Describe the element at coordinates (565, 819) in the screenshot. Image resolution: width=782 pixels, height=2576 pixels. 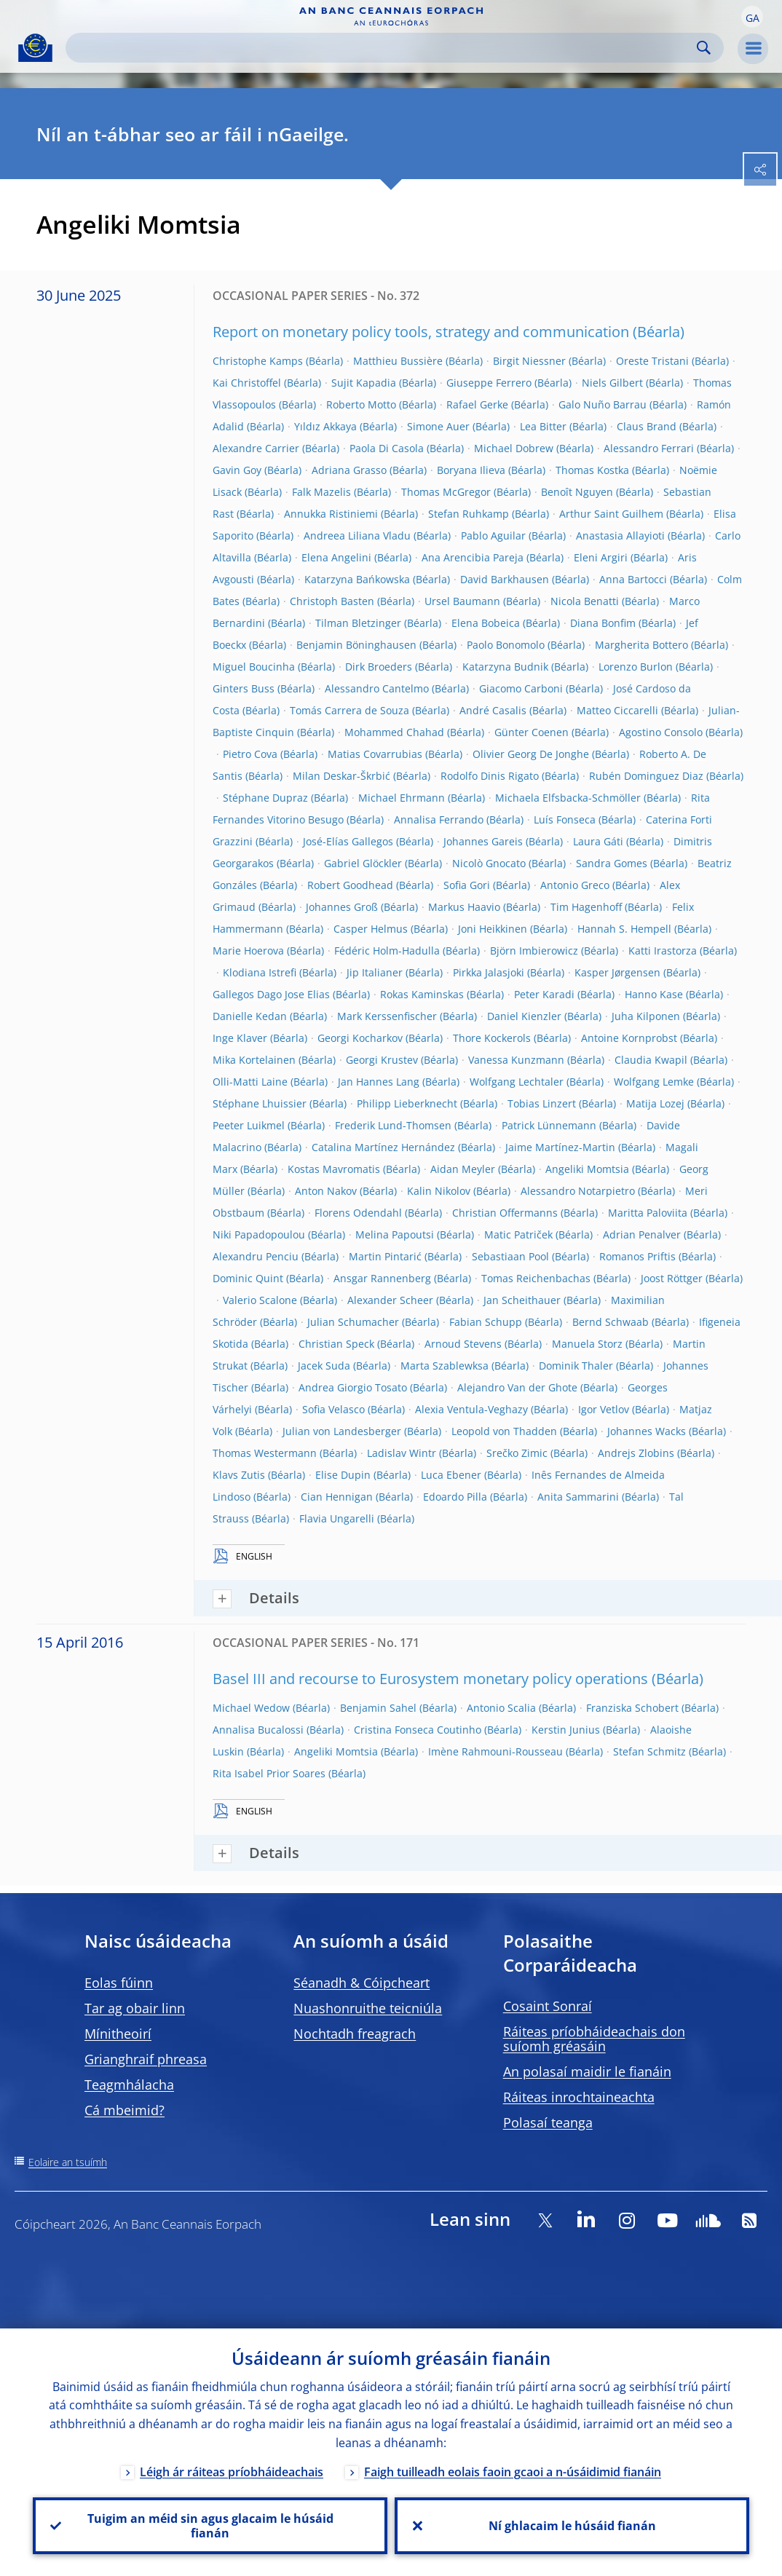
I see `Luís Fonseca` at that location.